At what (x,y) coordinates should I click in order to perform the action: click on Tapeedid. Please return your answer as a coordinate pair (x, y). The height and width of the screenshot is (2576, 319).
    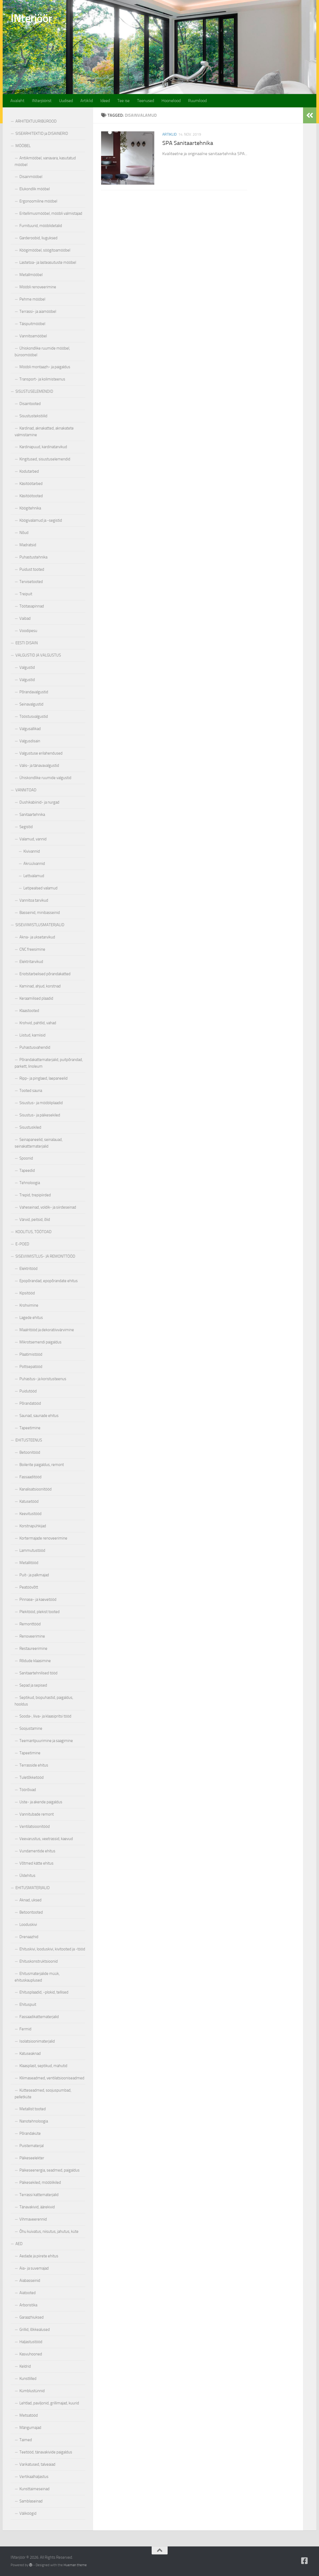
    Looking at the image, I should click on (27, 1170).